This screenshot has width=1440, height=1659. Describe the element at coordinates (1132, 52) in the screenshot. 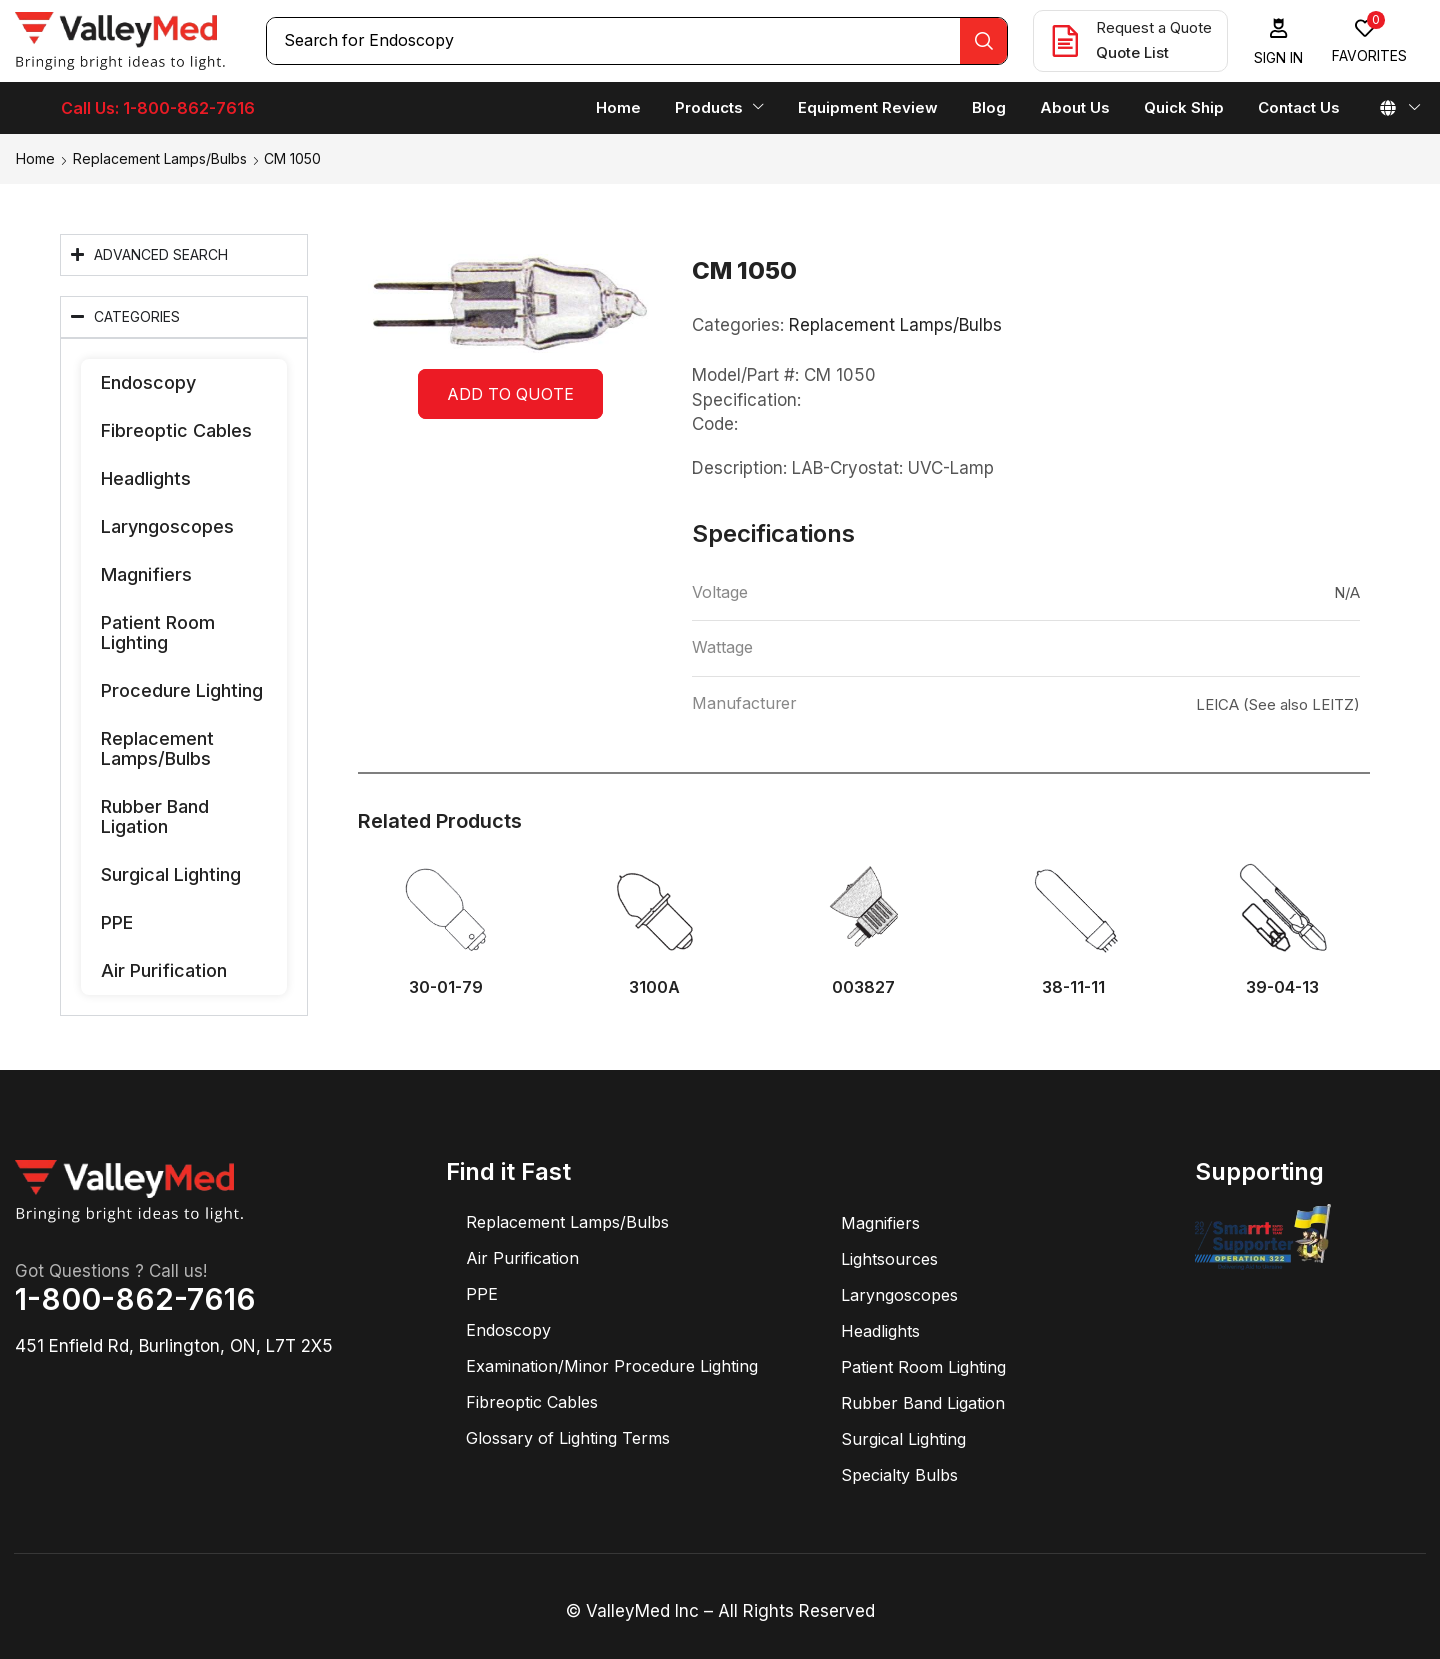

I see `Quote List` at that location.